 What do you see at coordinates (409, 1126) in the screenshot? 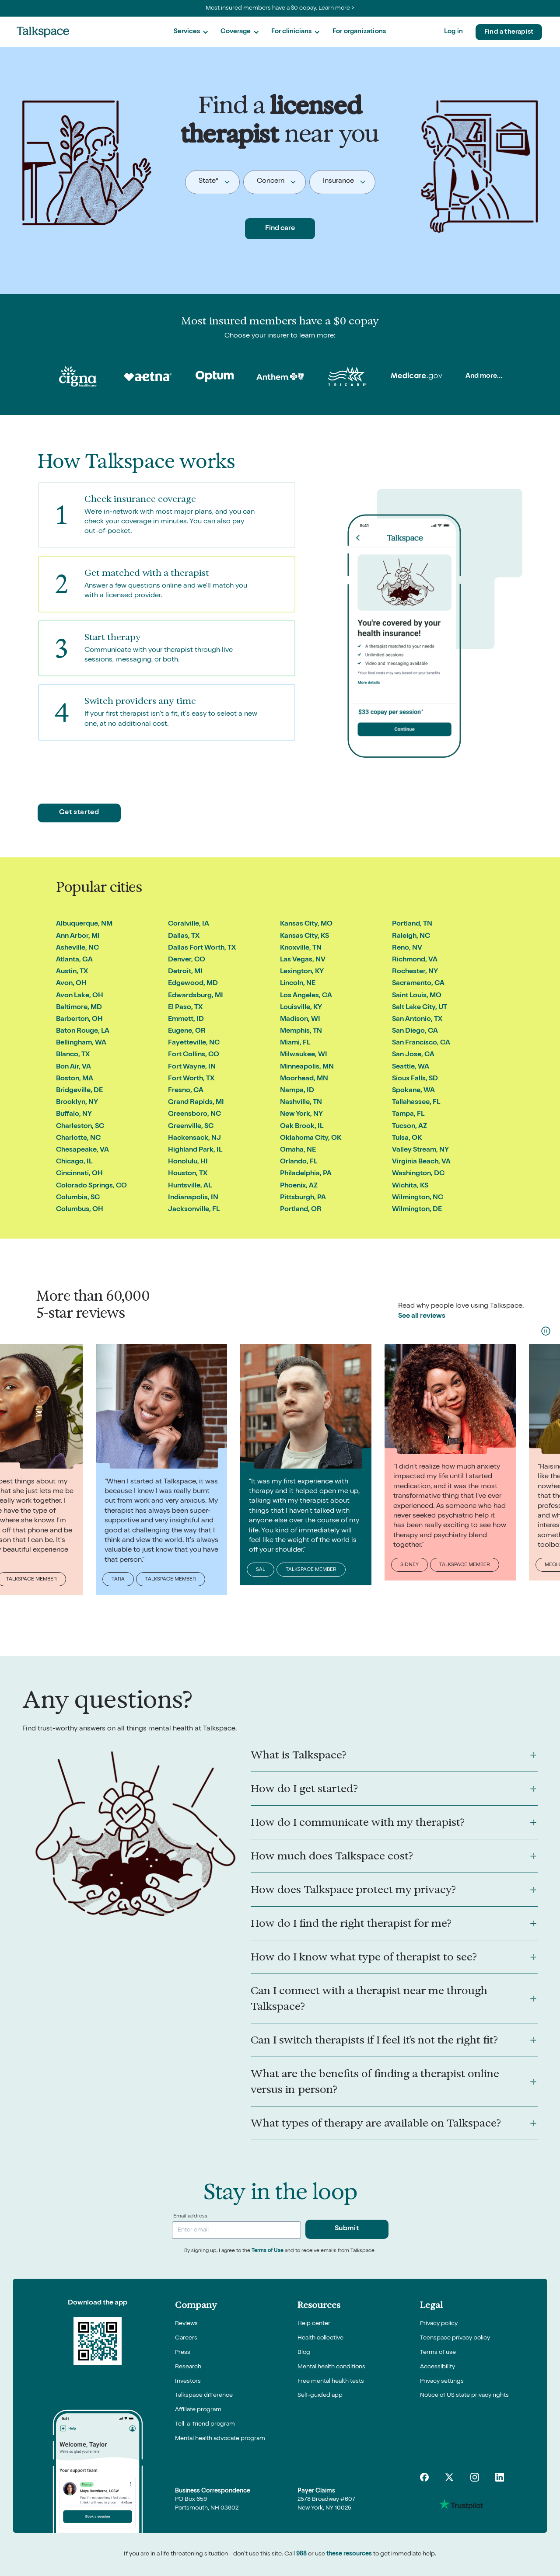
I see `Tucson, AZ` at bounding box center [409, 1126].